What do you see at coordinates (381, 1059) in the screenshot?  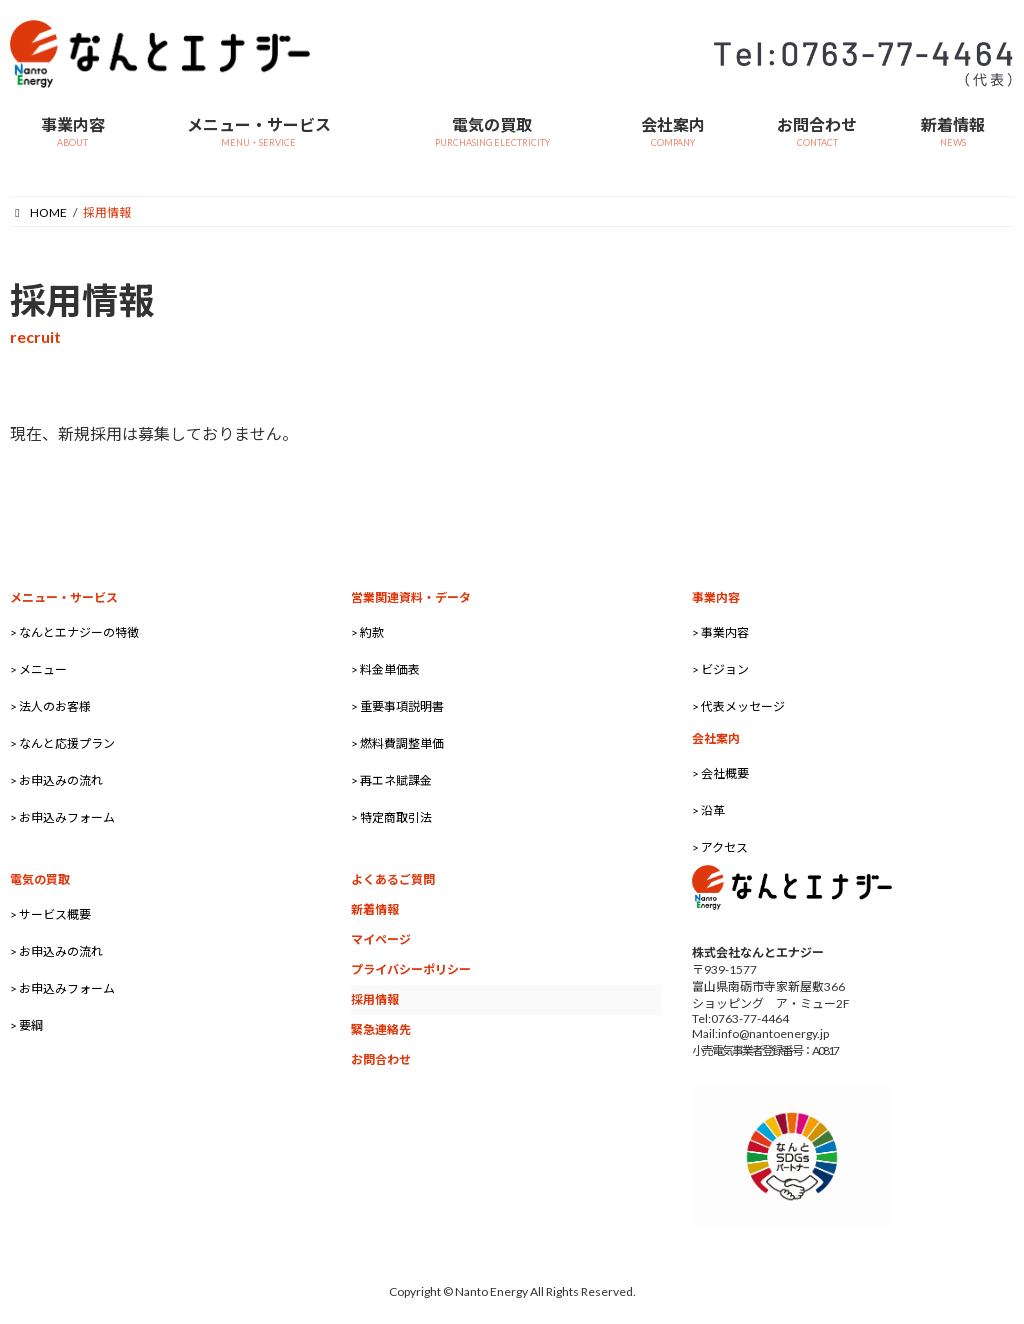 I see `お問合わせ` at bounding box center [381, 1059].